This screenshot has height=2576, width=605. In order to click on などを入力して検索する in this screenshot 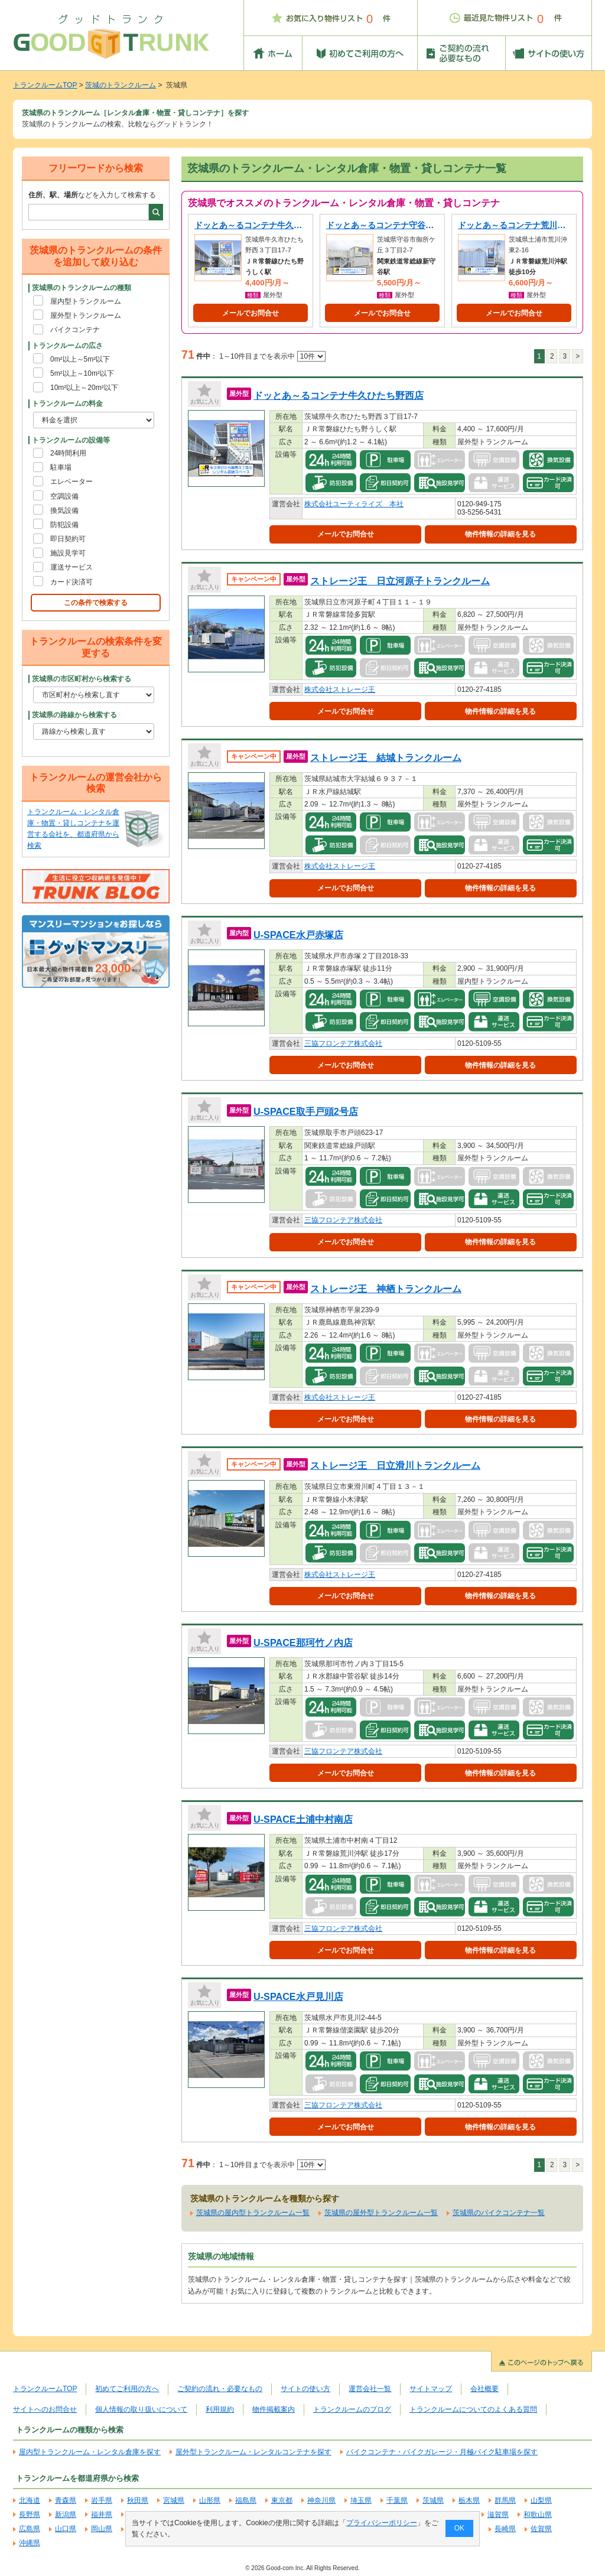, I will do `click(92, 195)`.